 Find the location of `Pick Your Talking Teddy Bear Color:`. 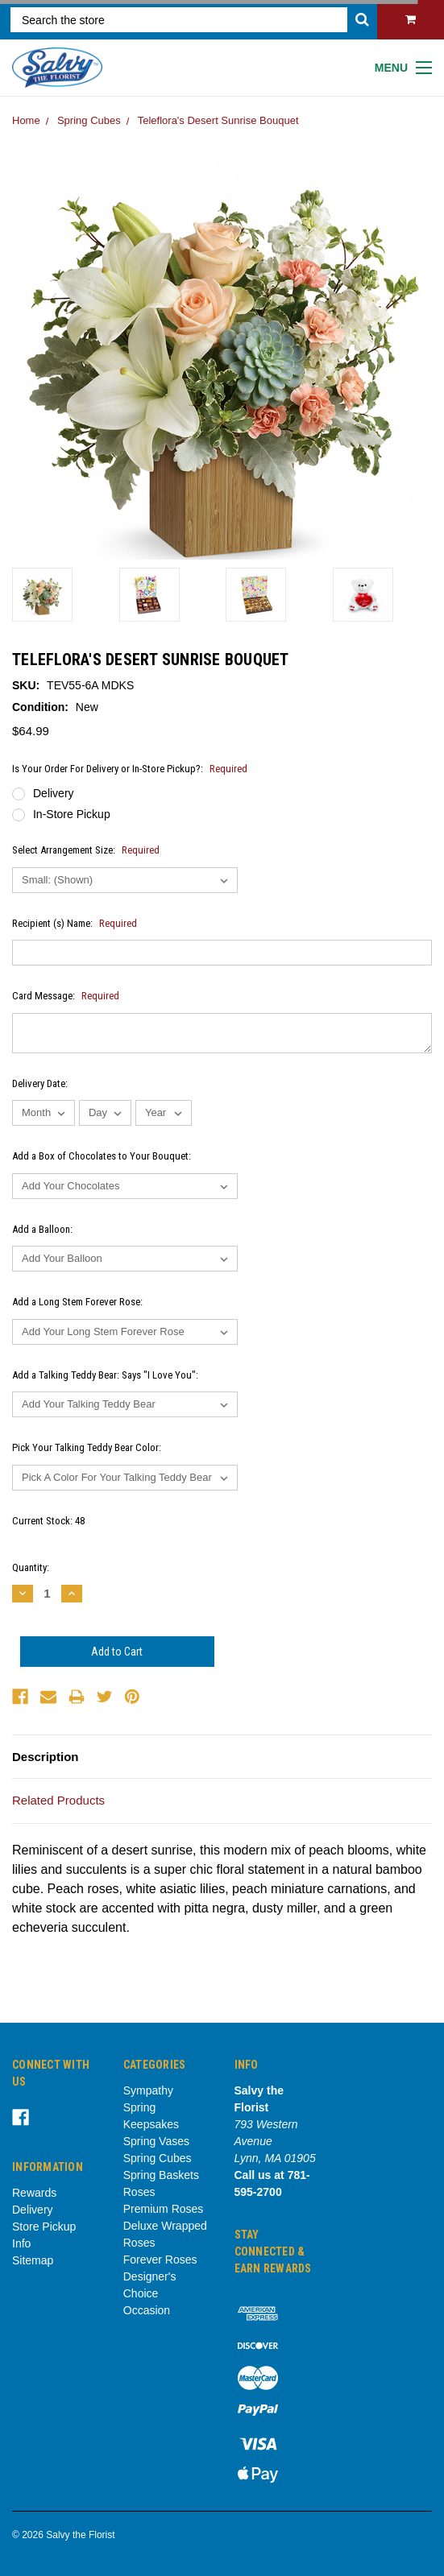

Pick Your Talking Teddy Bear Color: is located at coordinates (86, 1447).